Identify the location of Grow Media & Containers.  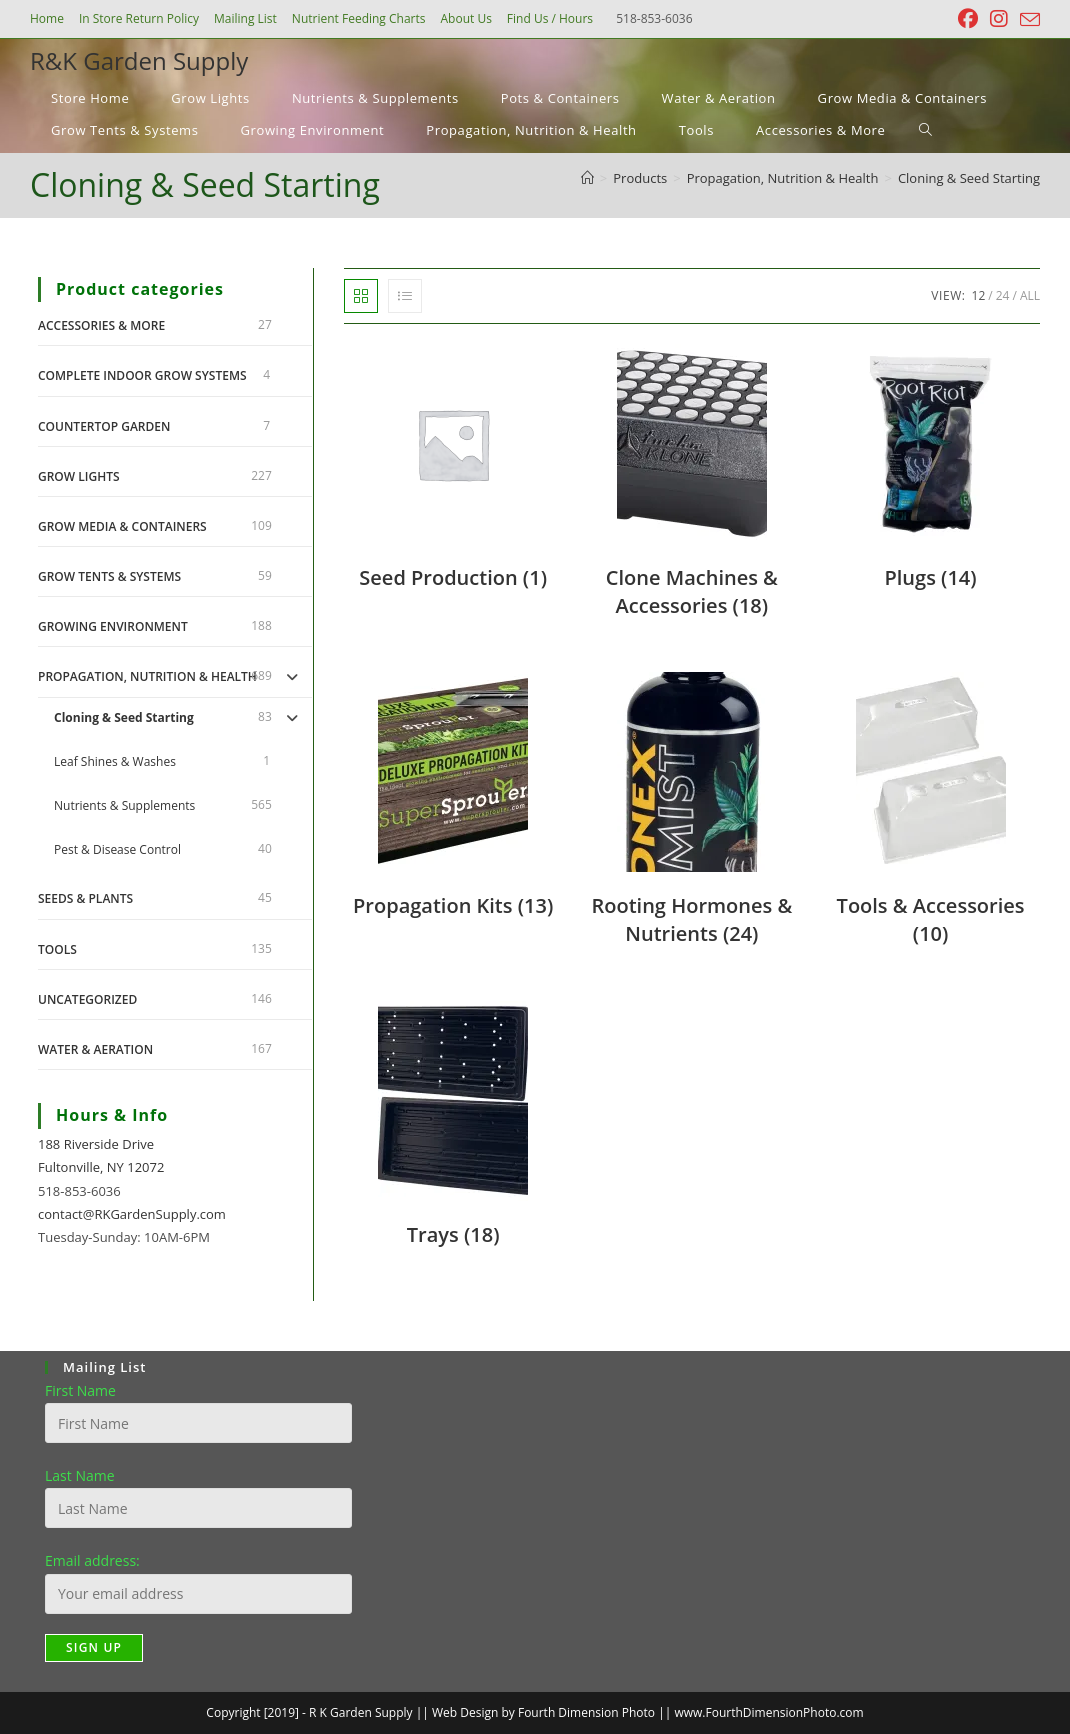
(122, 526).